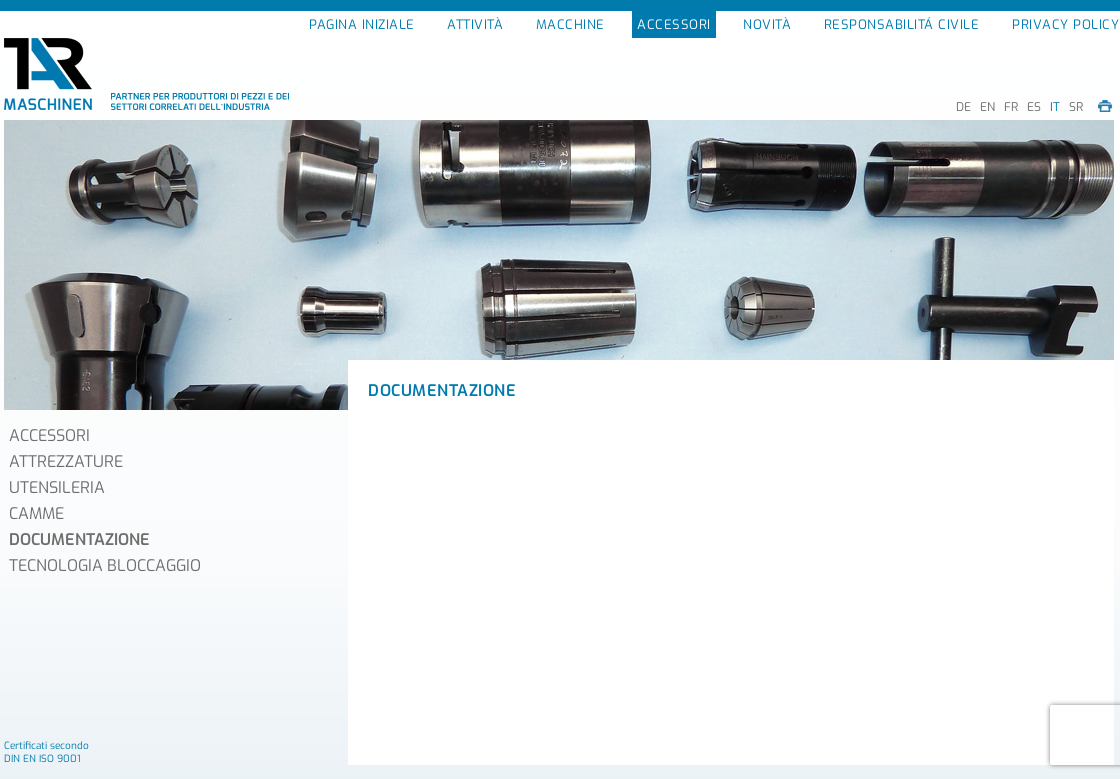 The height and width of the screenshot is (779, 1120). I want to click on TECNOLOGIA BLOCCAGGIO, so click(105, 565).